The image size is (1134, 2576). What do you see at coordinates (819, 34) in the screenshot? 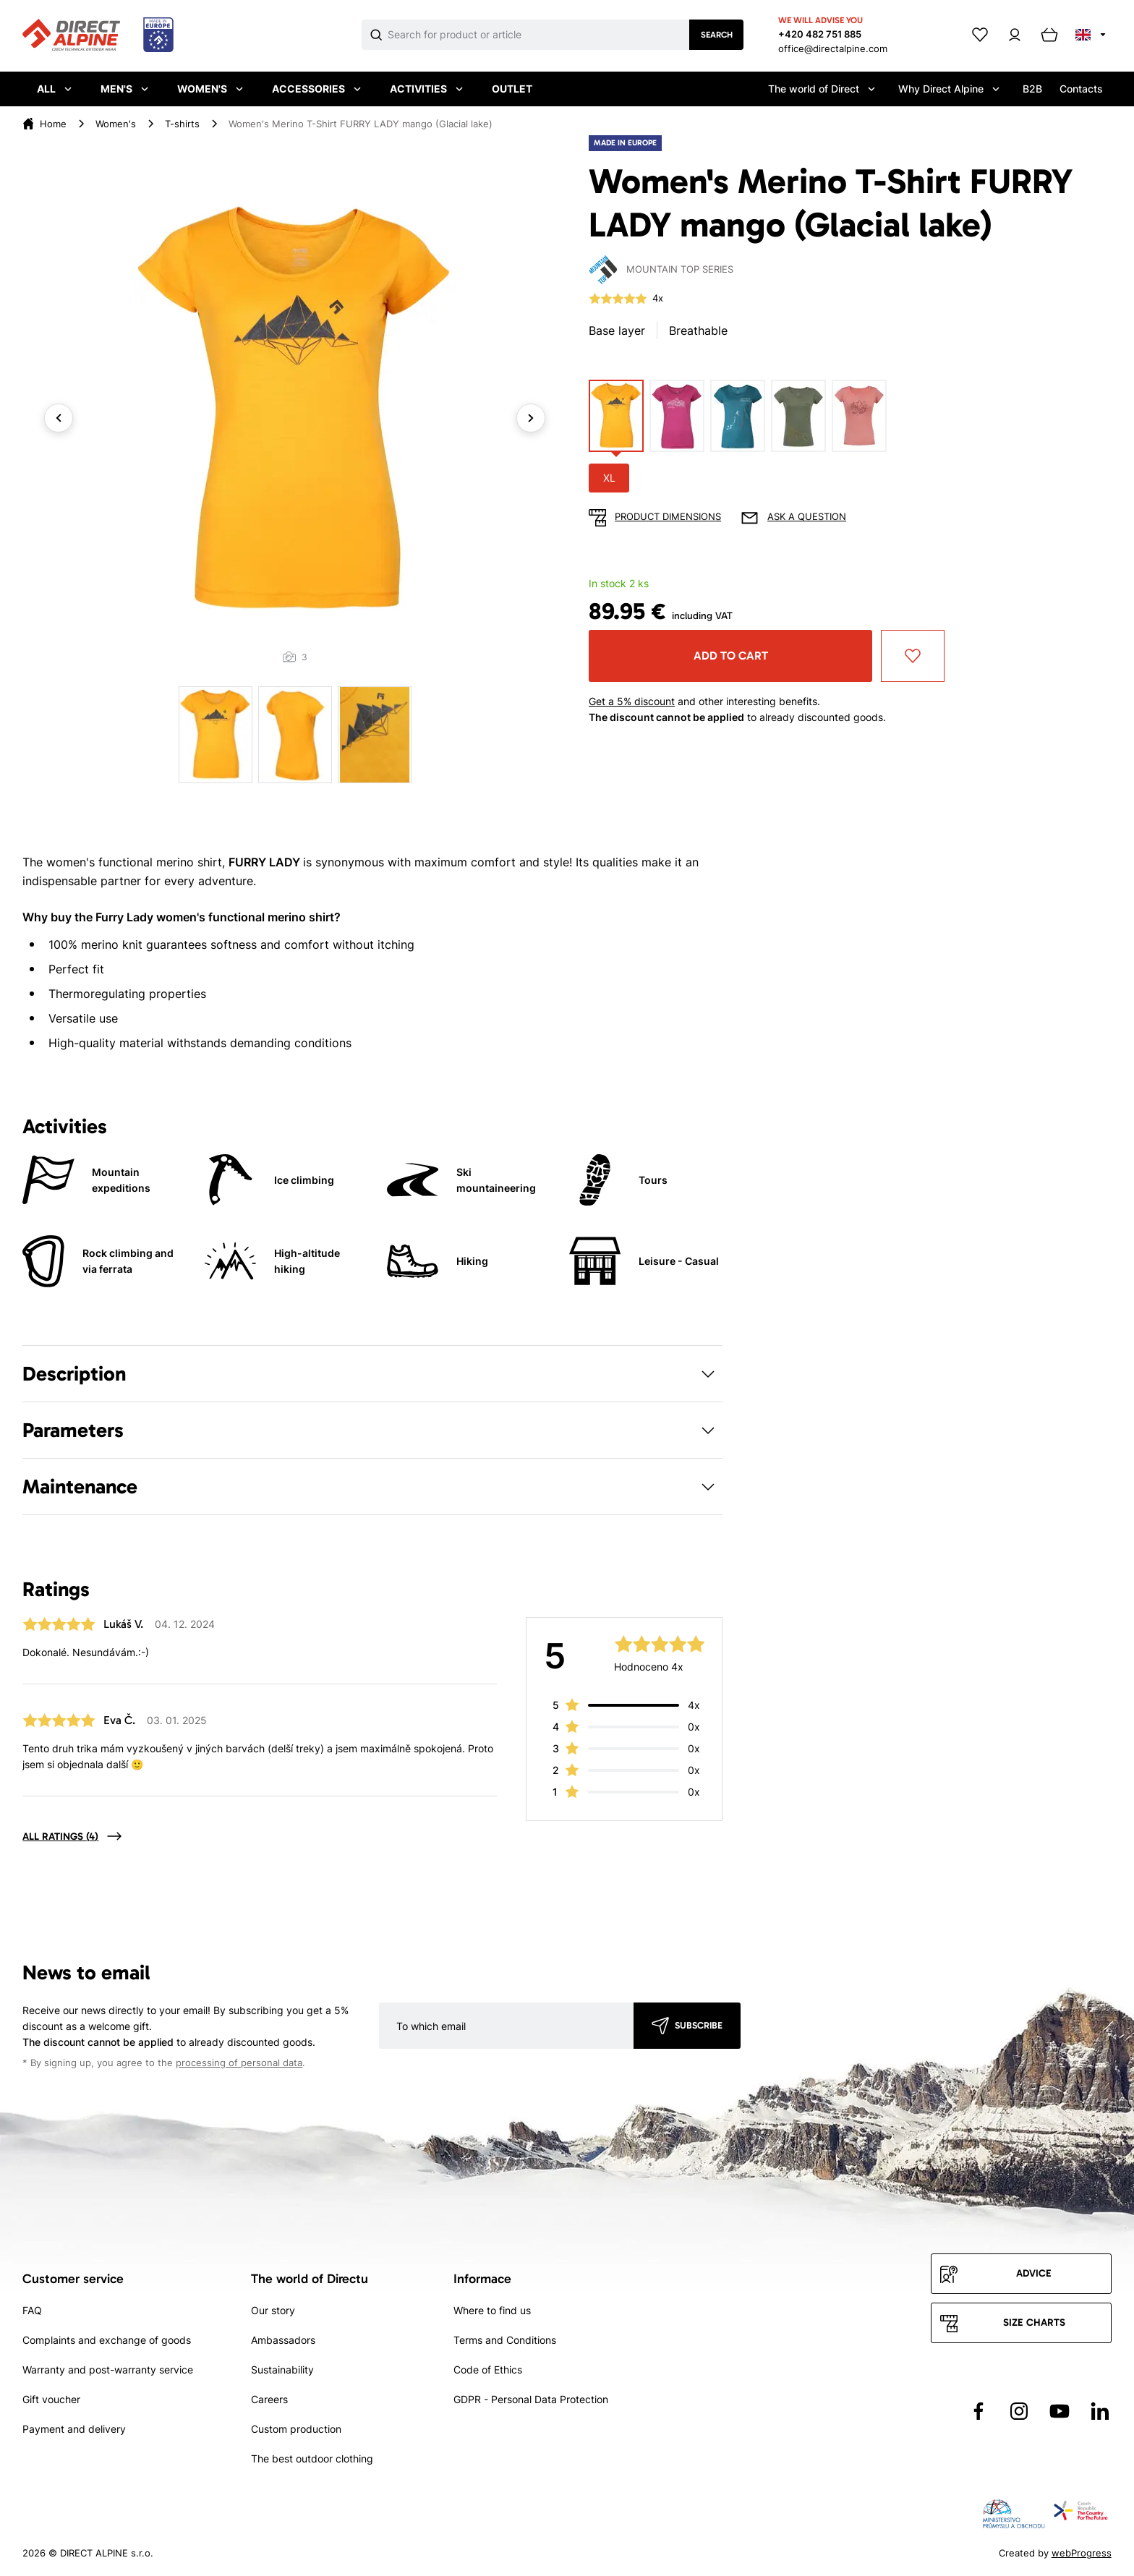
I see `+420 482 751 885` at bounding box center [819, 34].